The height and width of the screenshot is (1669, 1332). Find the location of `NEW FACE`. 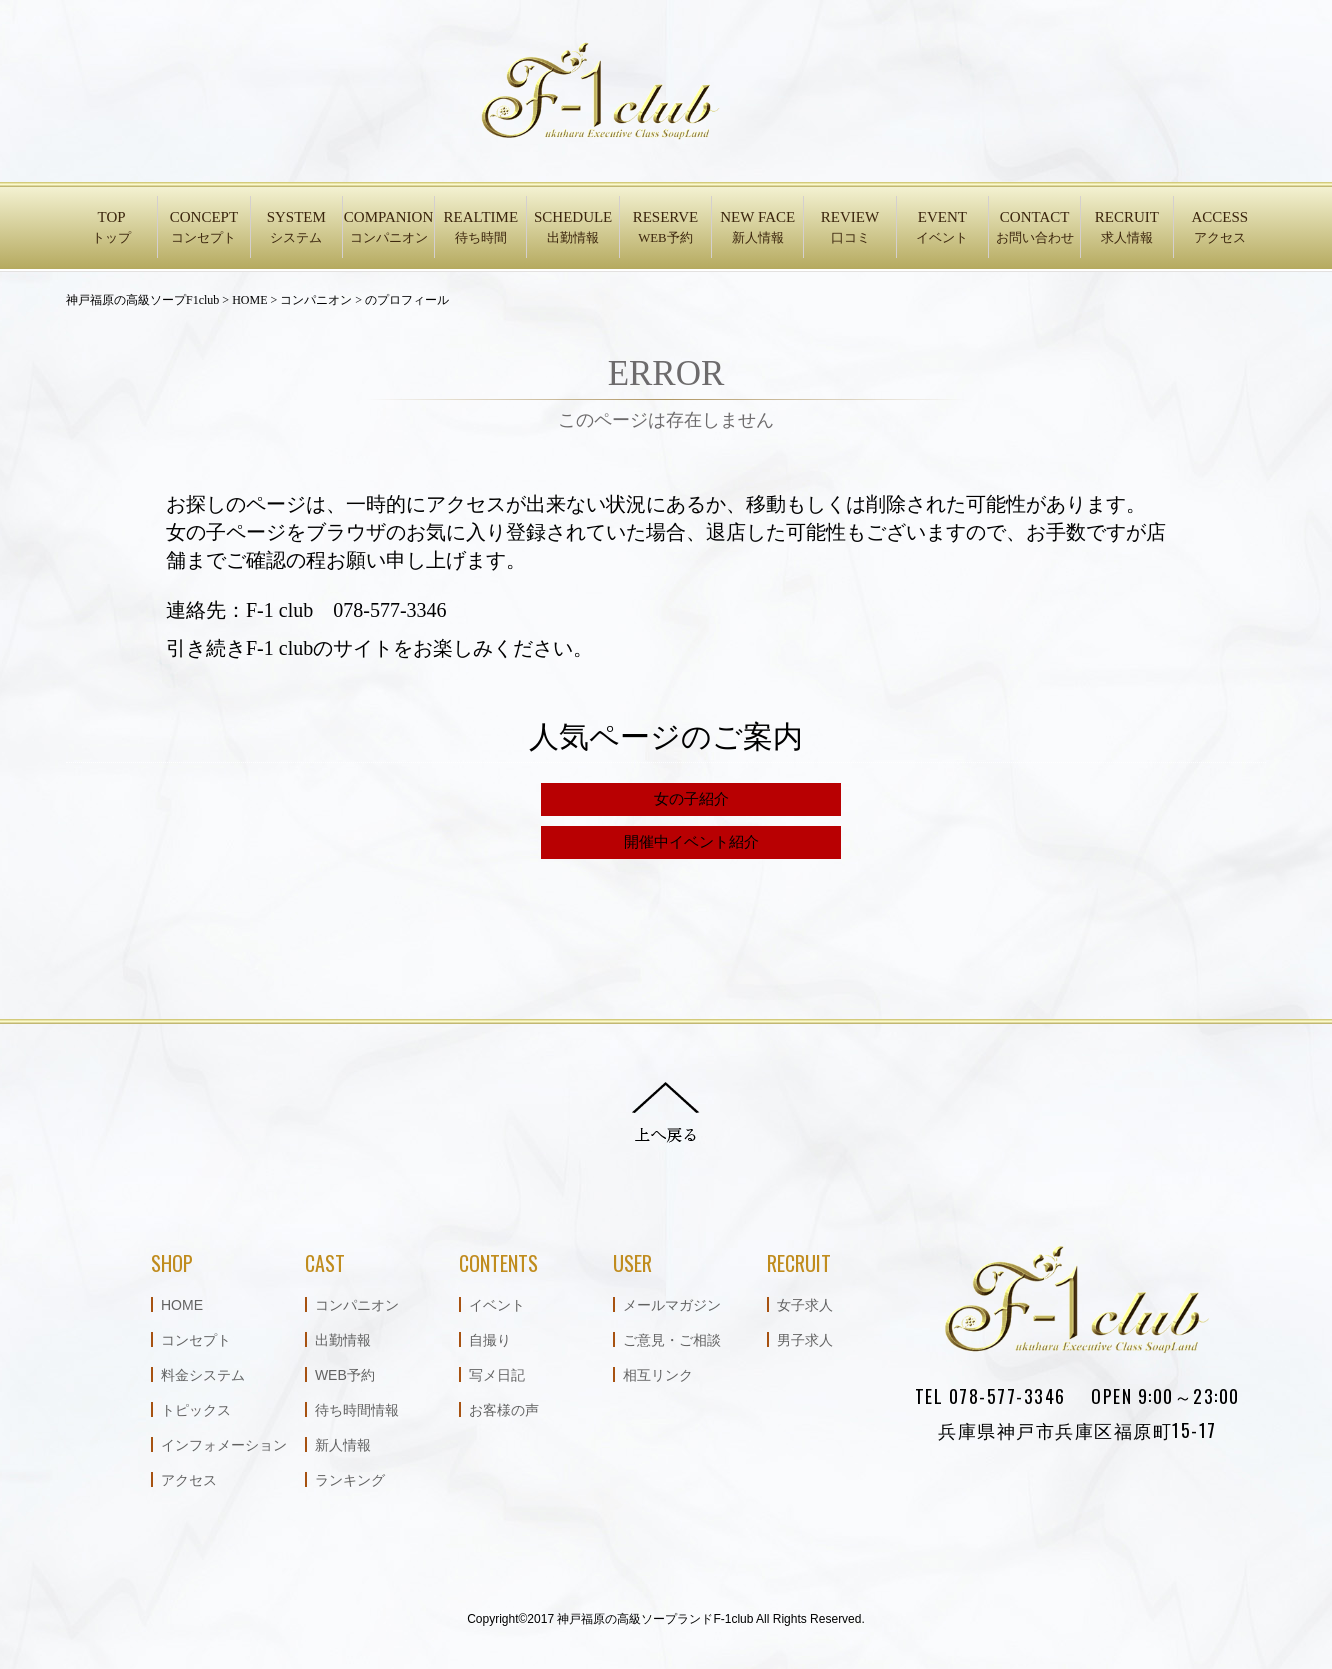

NEW FACE is located at coordinates (757, 228).